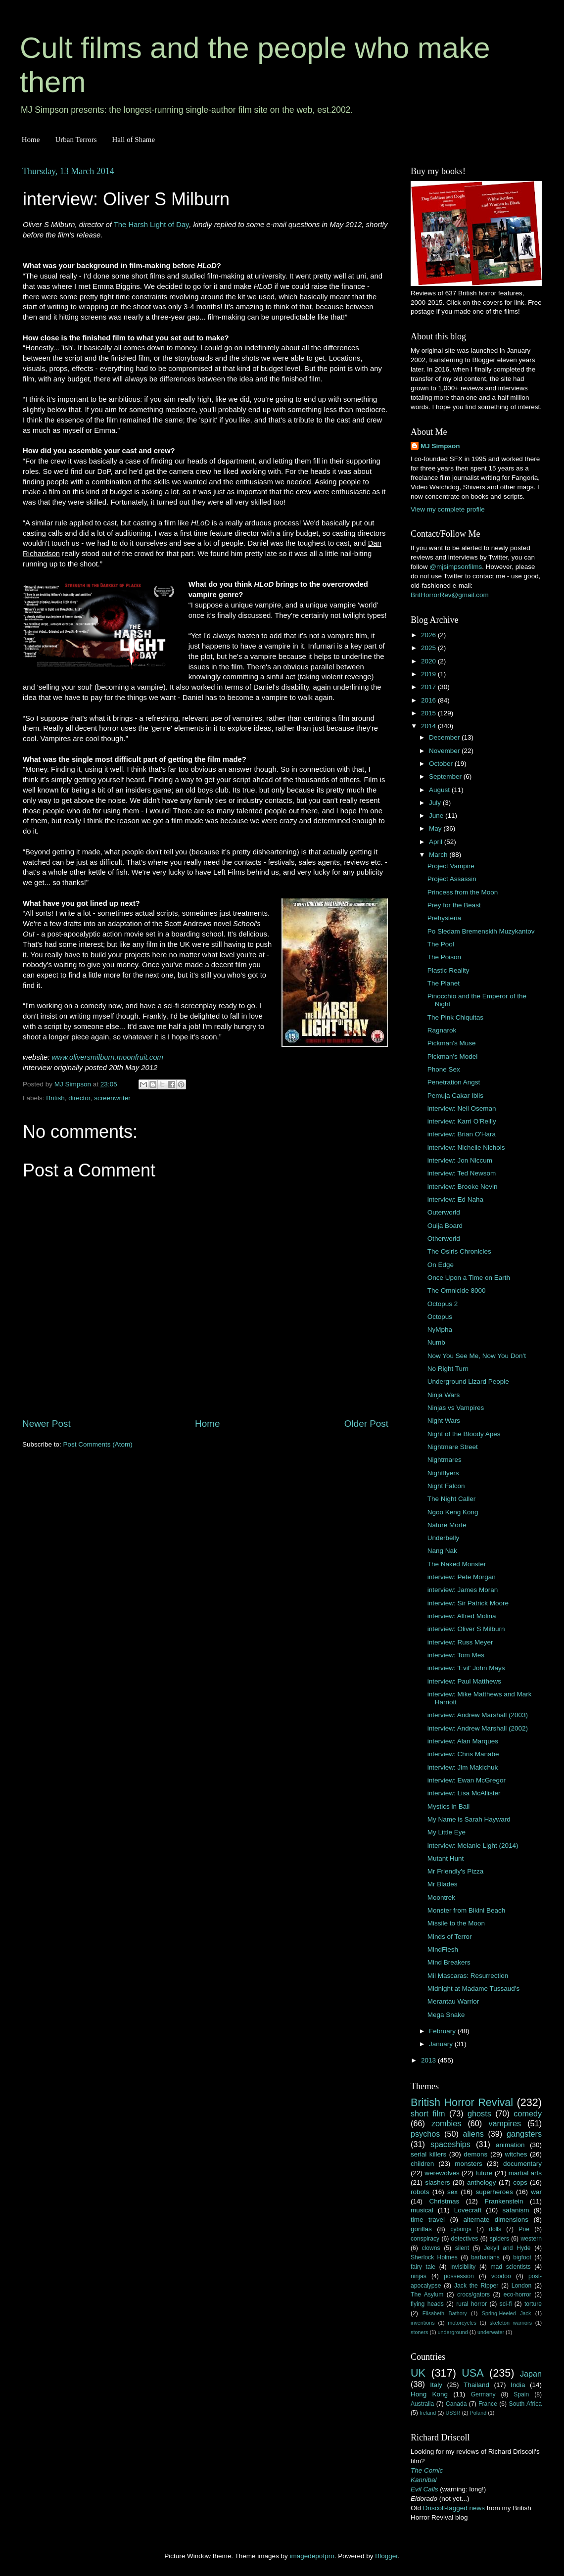 This screenshot has width=564, height=2576. I want to click on Ninjas vs Vampires, so click(455, 1407).